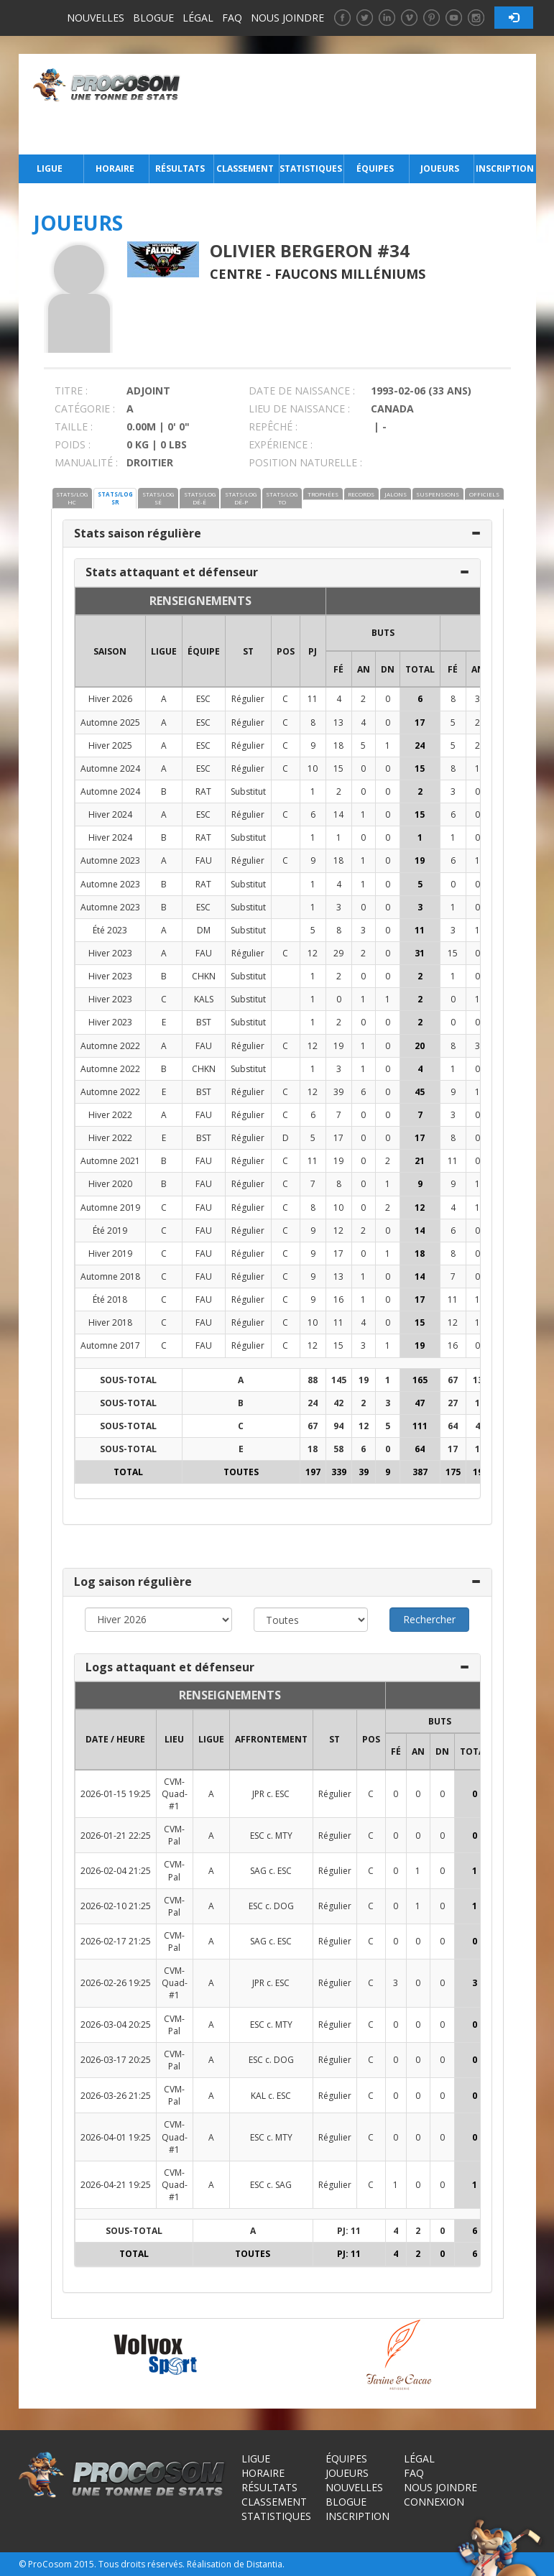 The image size is (554, 2576). What do you see at coordinates (85, 408) in the screenshot?
I see `CATÉGORIE :` at bounding box center [85, 408].